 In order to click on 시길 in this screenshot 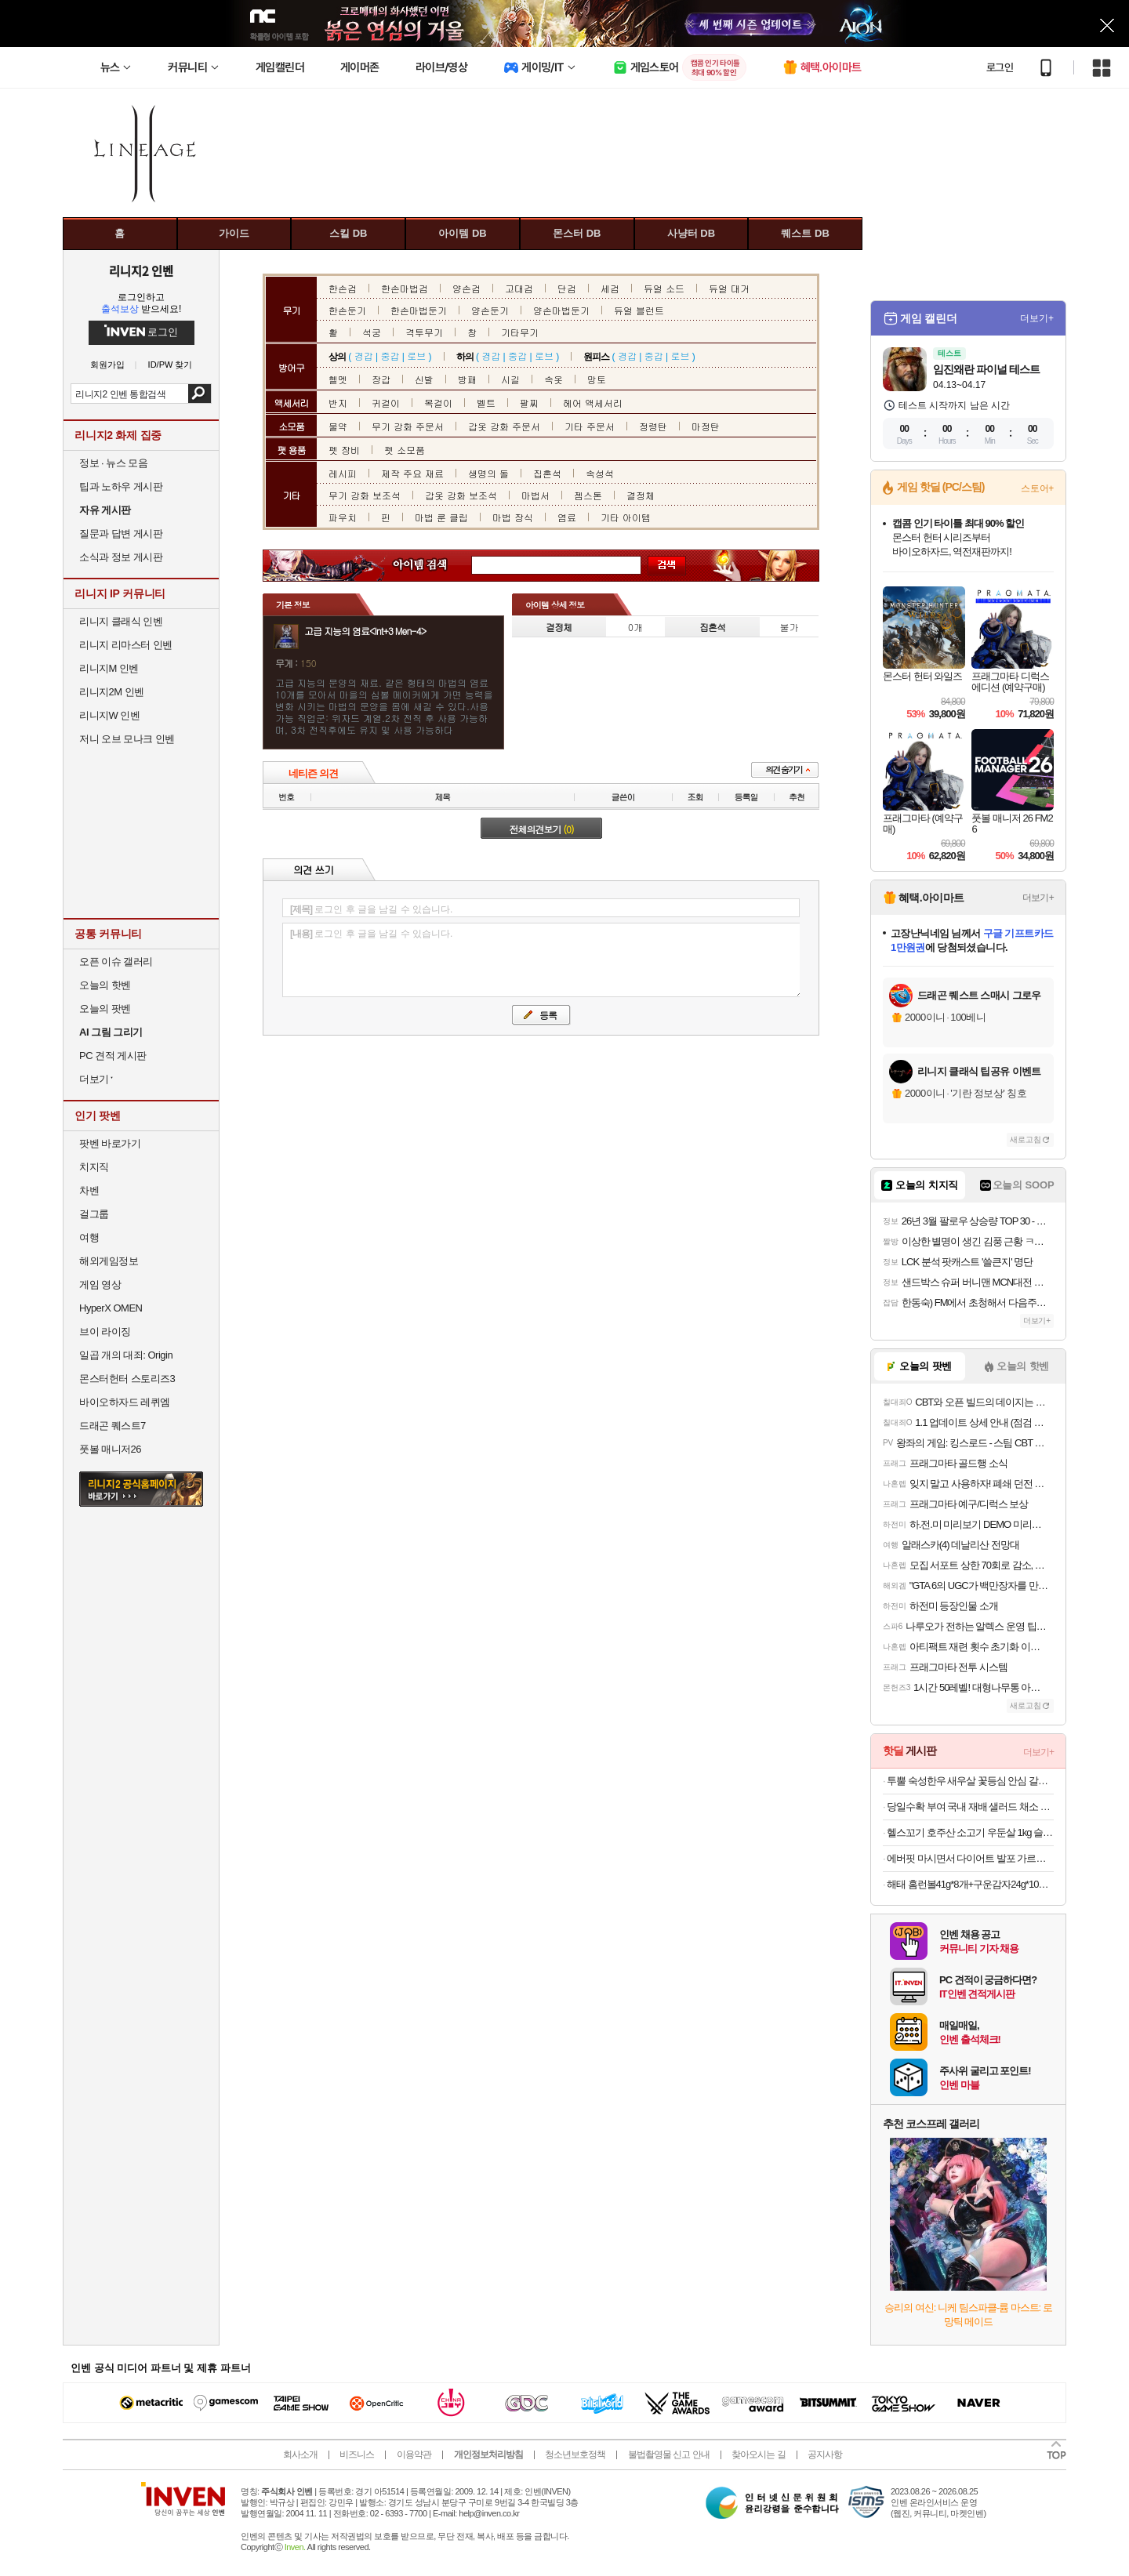, I will do `click(510, 379)`.